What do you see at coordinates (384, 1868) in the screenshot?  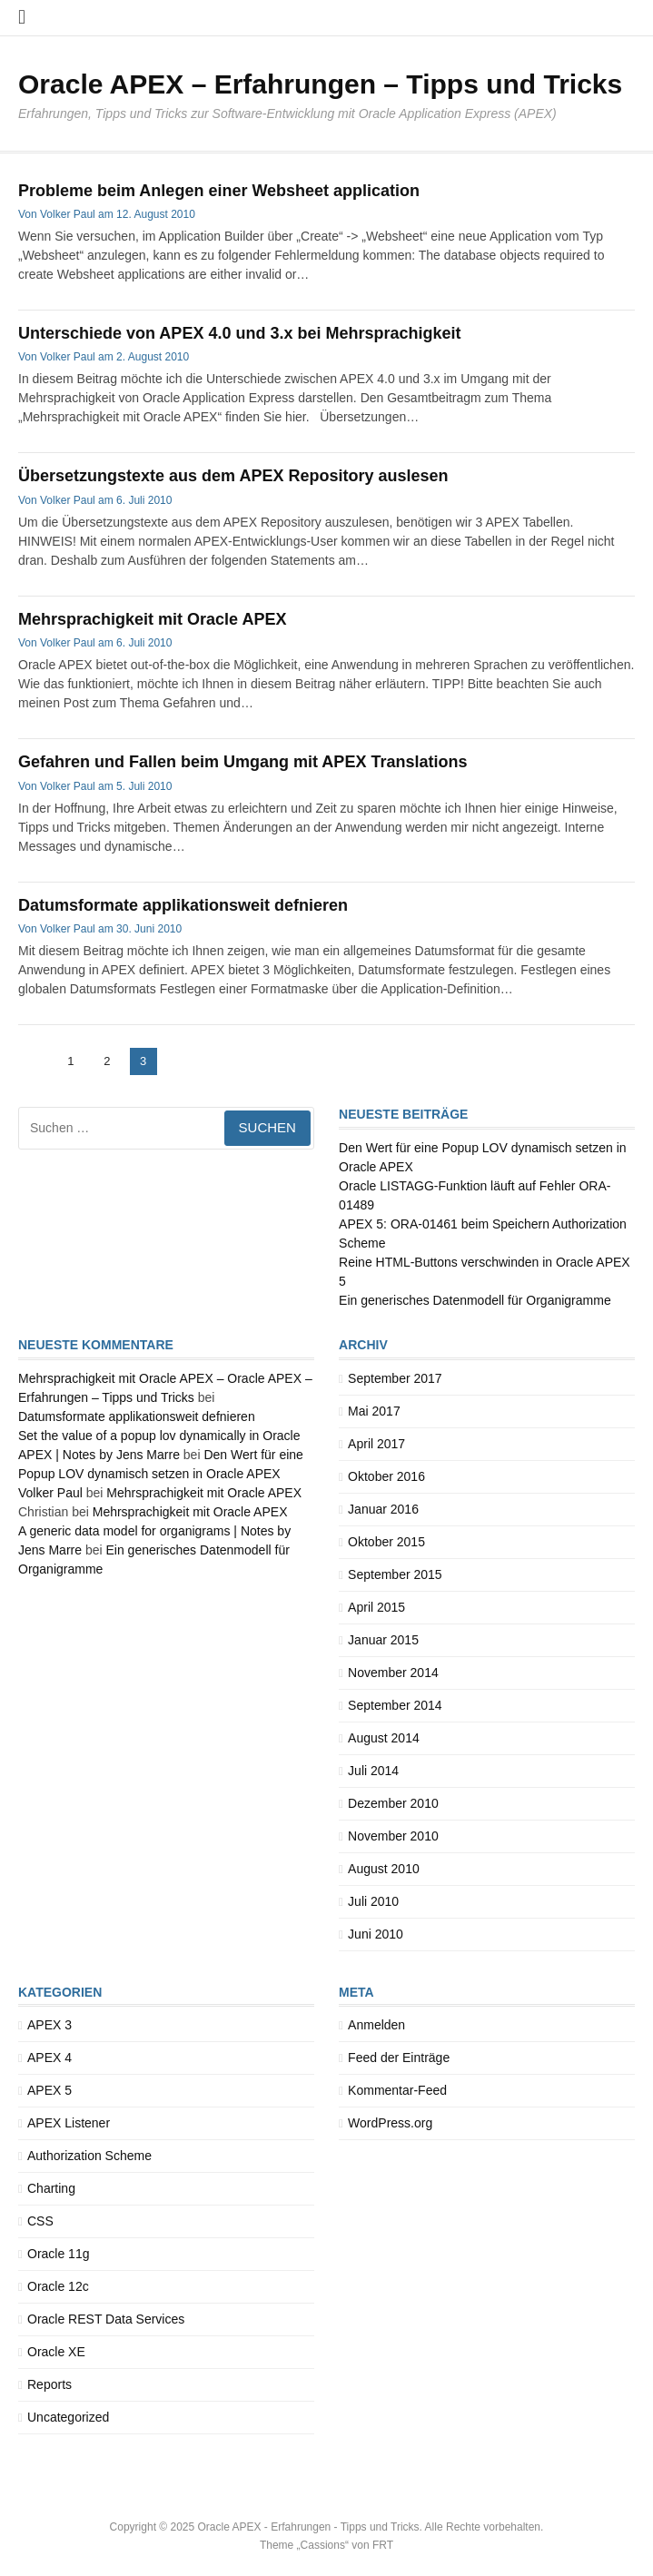 I see `August 2010` at bounding box center [384, 1868].